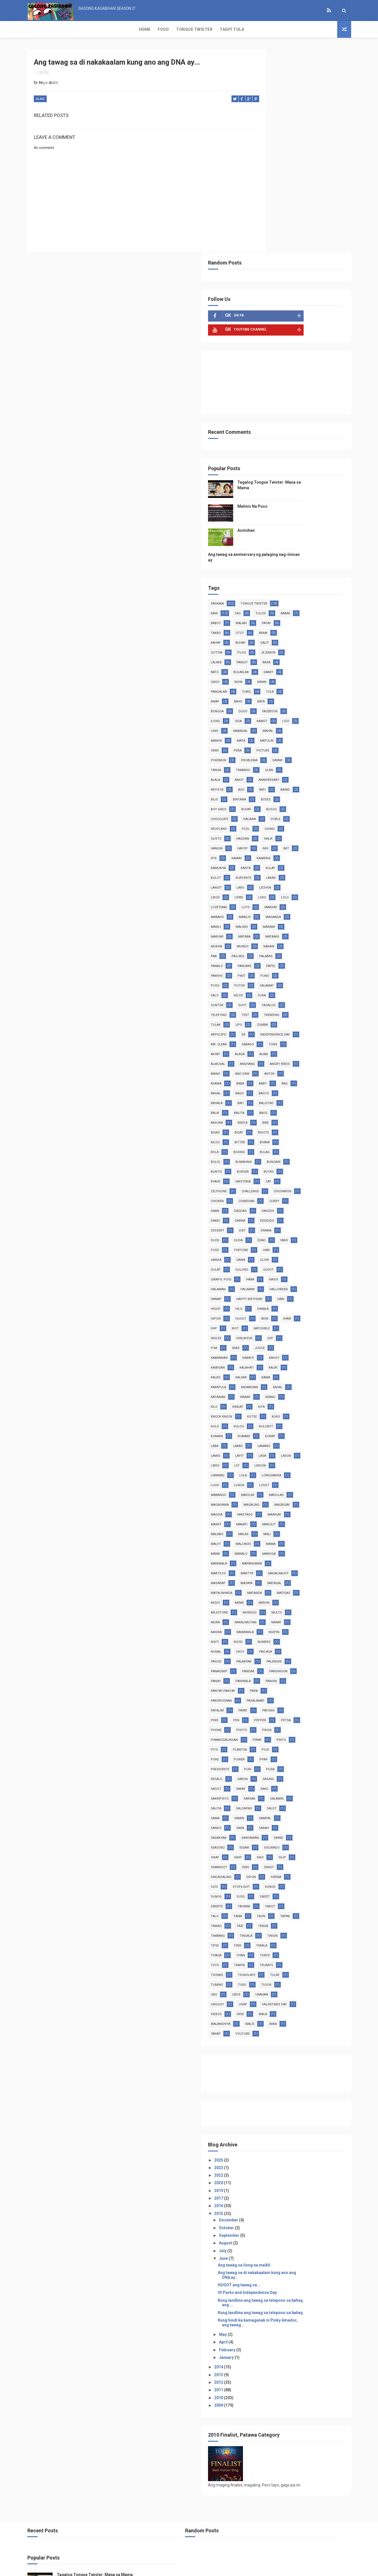 The image size is (378, 2576). Describe the element at coordinates (265, 429) in the screenshot. I see `patay` at that location.